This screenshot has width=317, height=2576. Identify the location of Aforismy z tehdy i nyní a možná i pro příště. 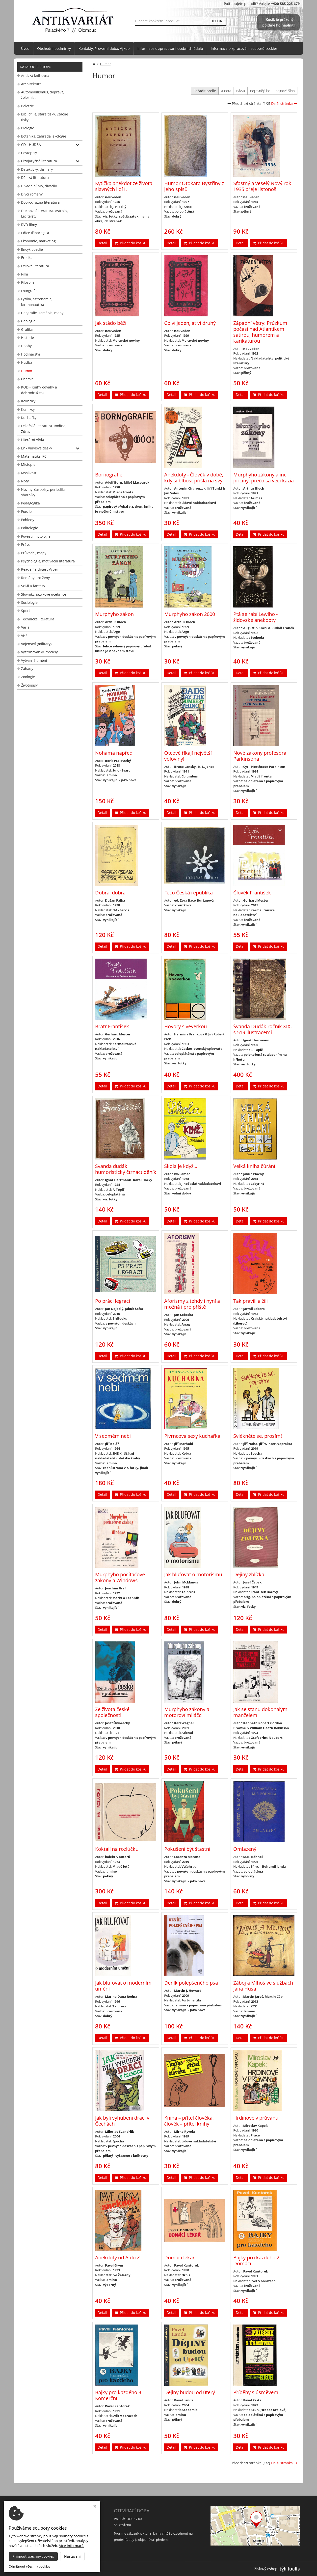
(192, 1304).